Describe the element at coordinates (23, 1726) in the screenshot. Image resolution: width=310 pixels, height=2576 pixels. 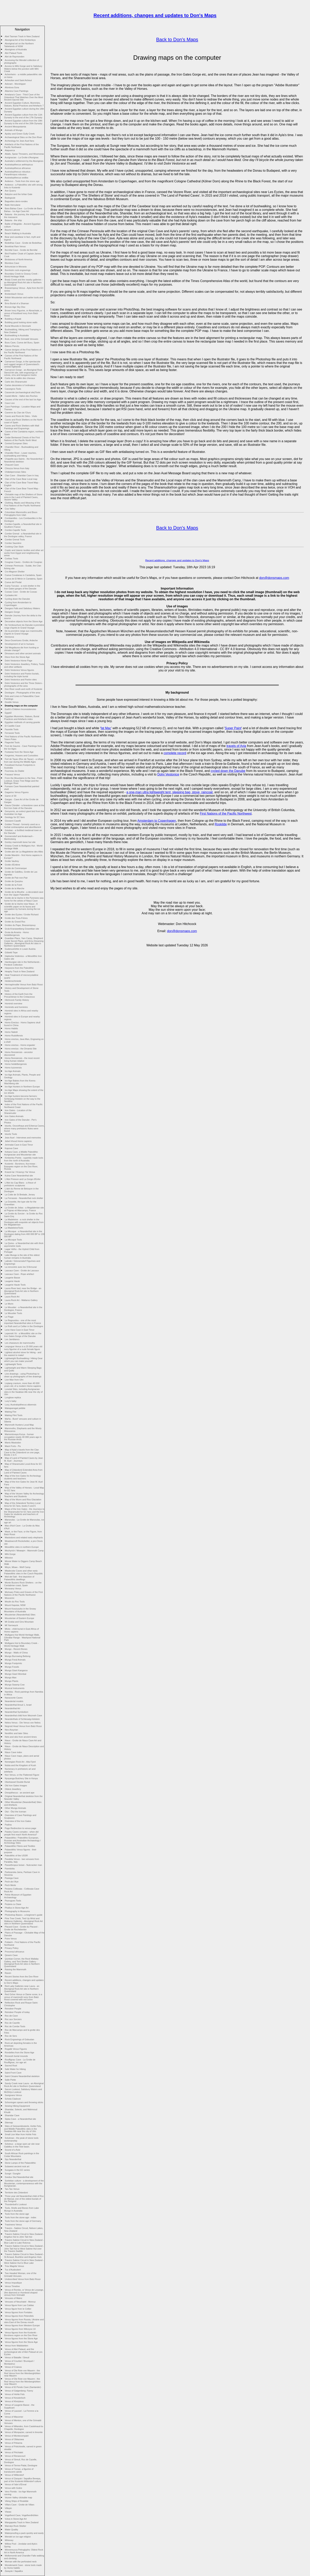
I see `Negroid Head Venus from Balzi Rossi` at that location.